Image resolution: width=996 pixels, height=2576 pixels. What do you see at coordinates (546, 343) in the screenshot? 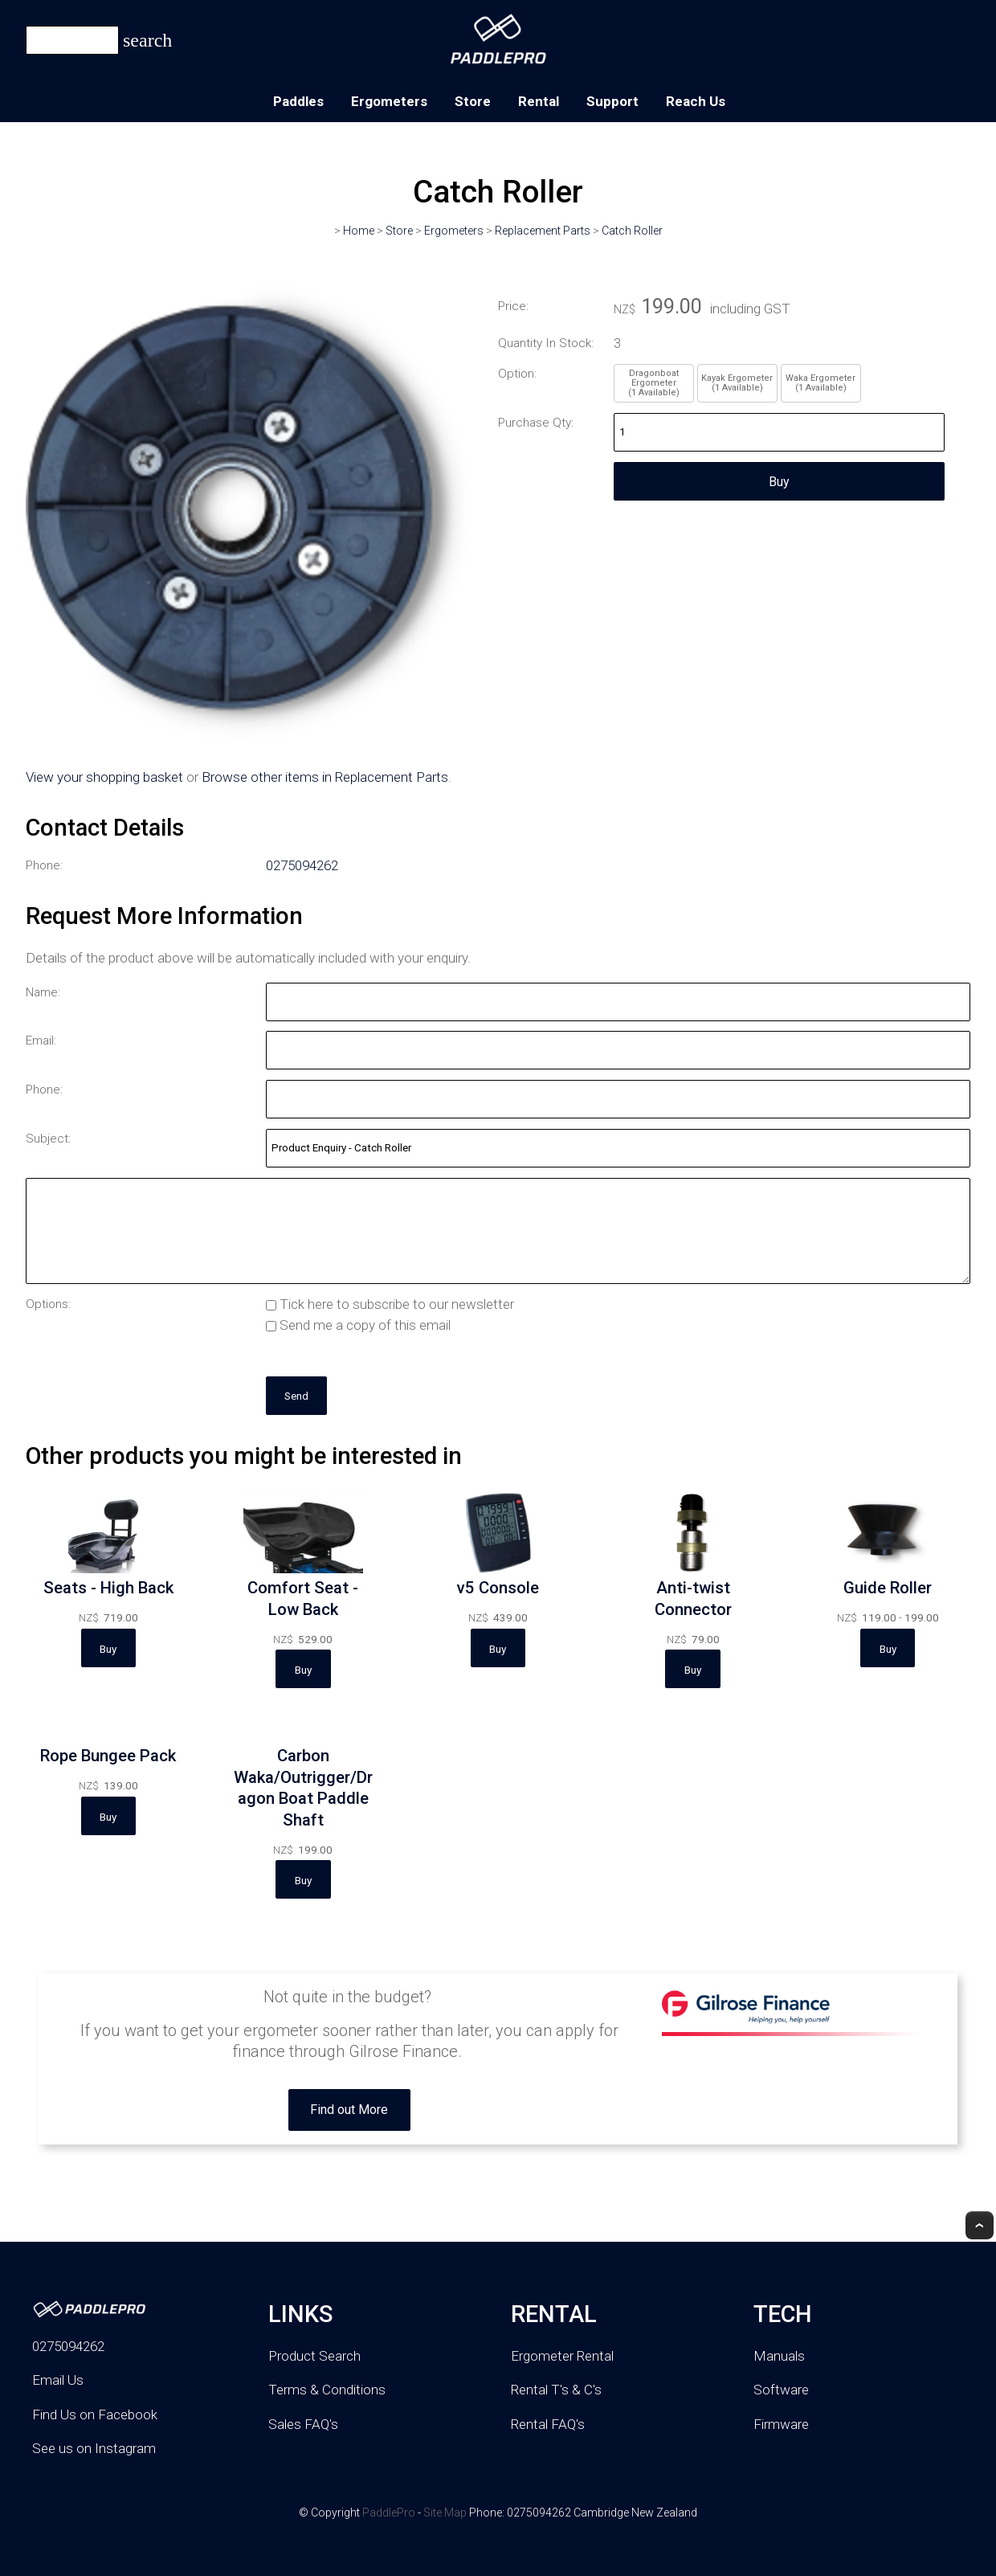
I see `Quantity In Stock:` at bounding box center [546, 343].